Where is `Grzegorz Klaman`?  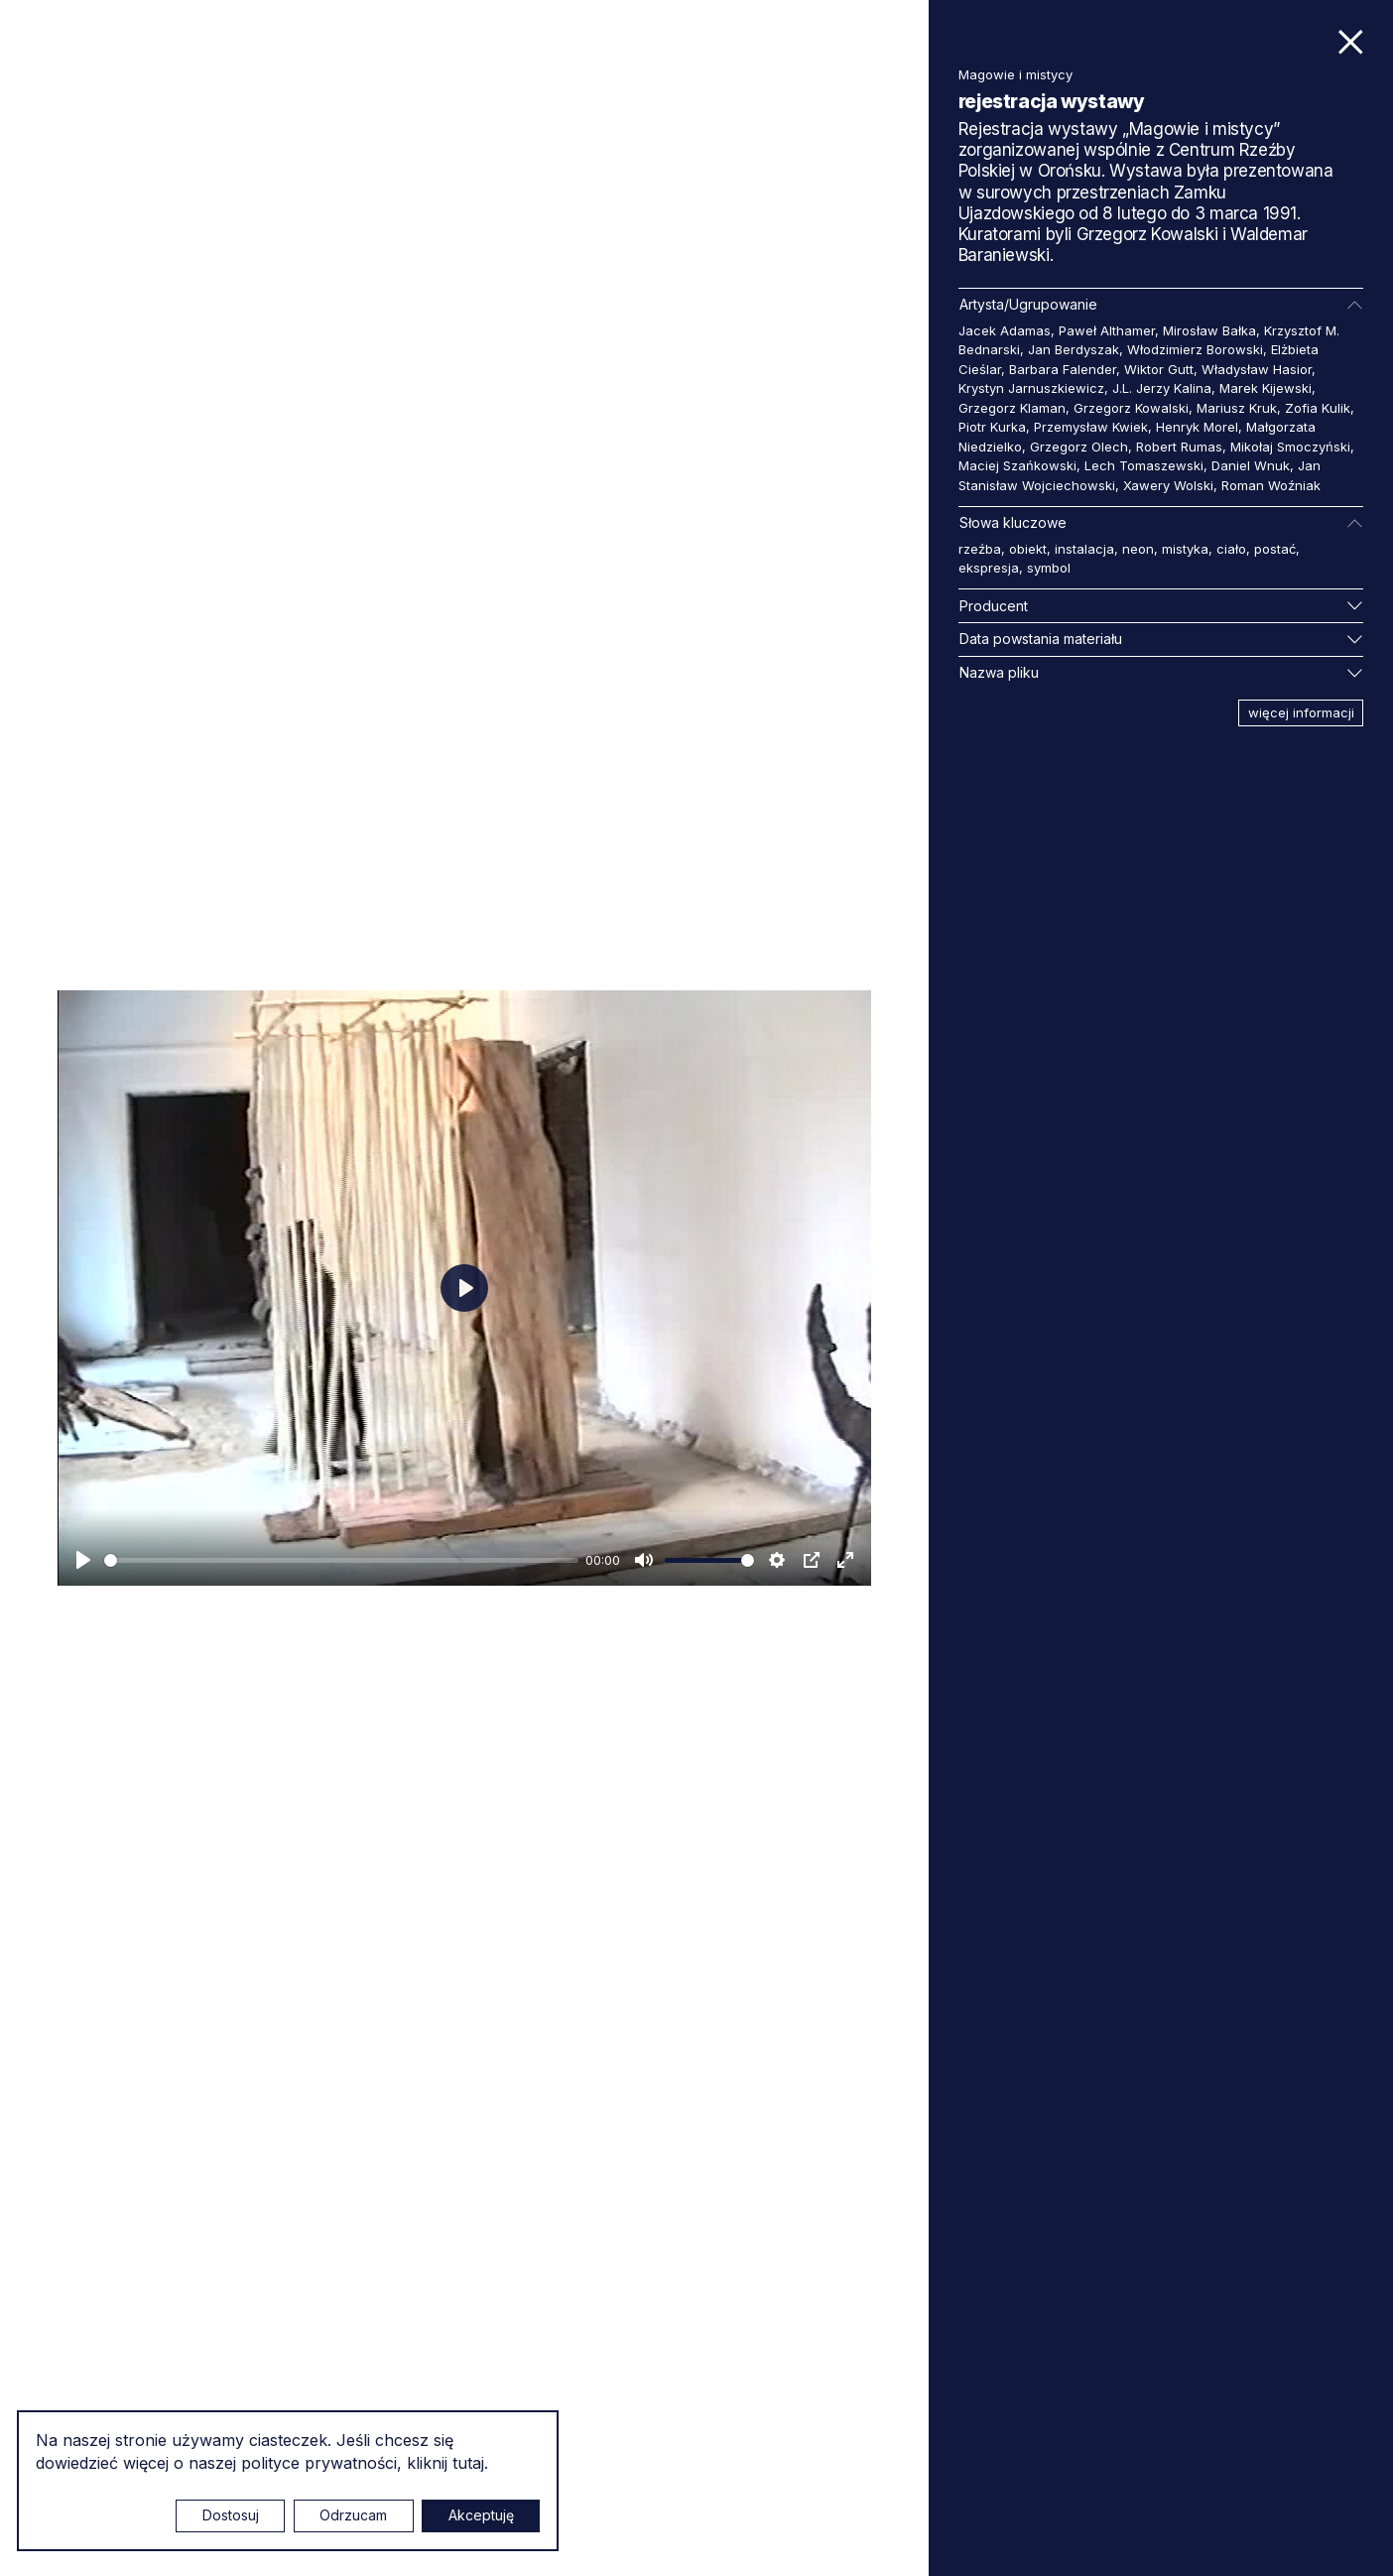
Grzegorz Klaman is located at coordinates (1012, 408).